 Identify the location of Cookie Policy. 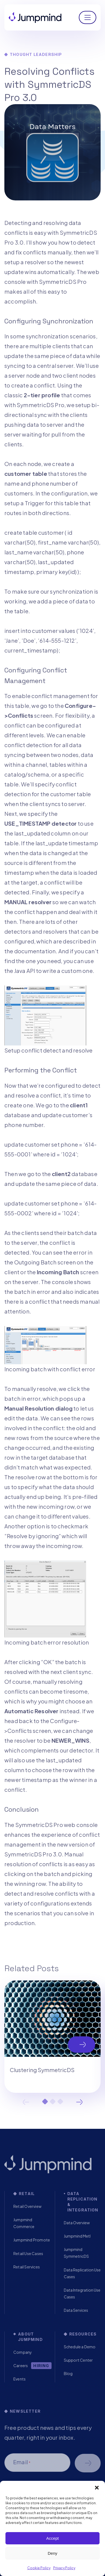
(38, 2568).